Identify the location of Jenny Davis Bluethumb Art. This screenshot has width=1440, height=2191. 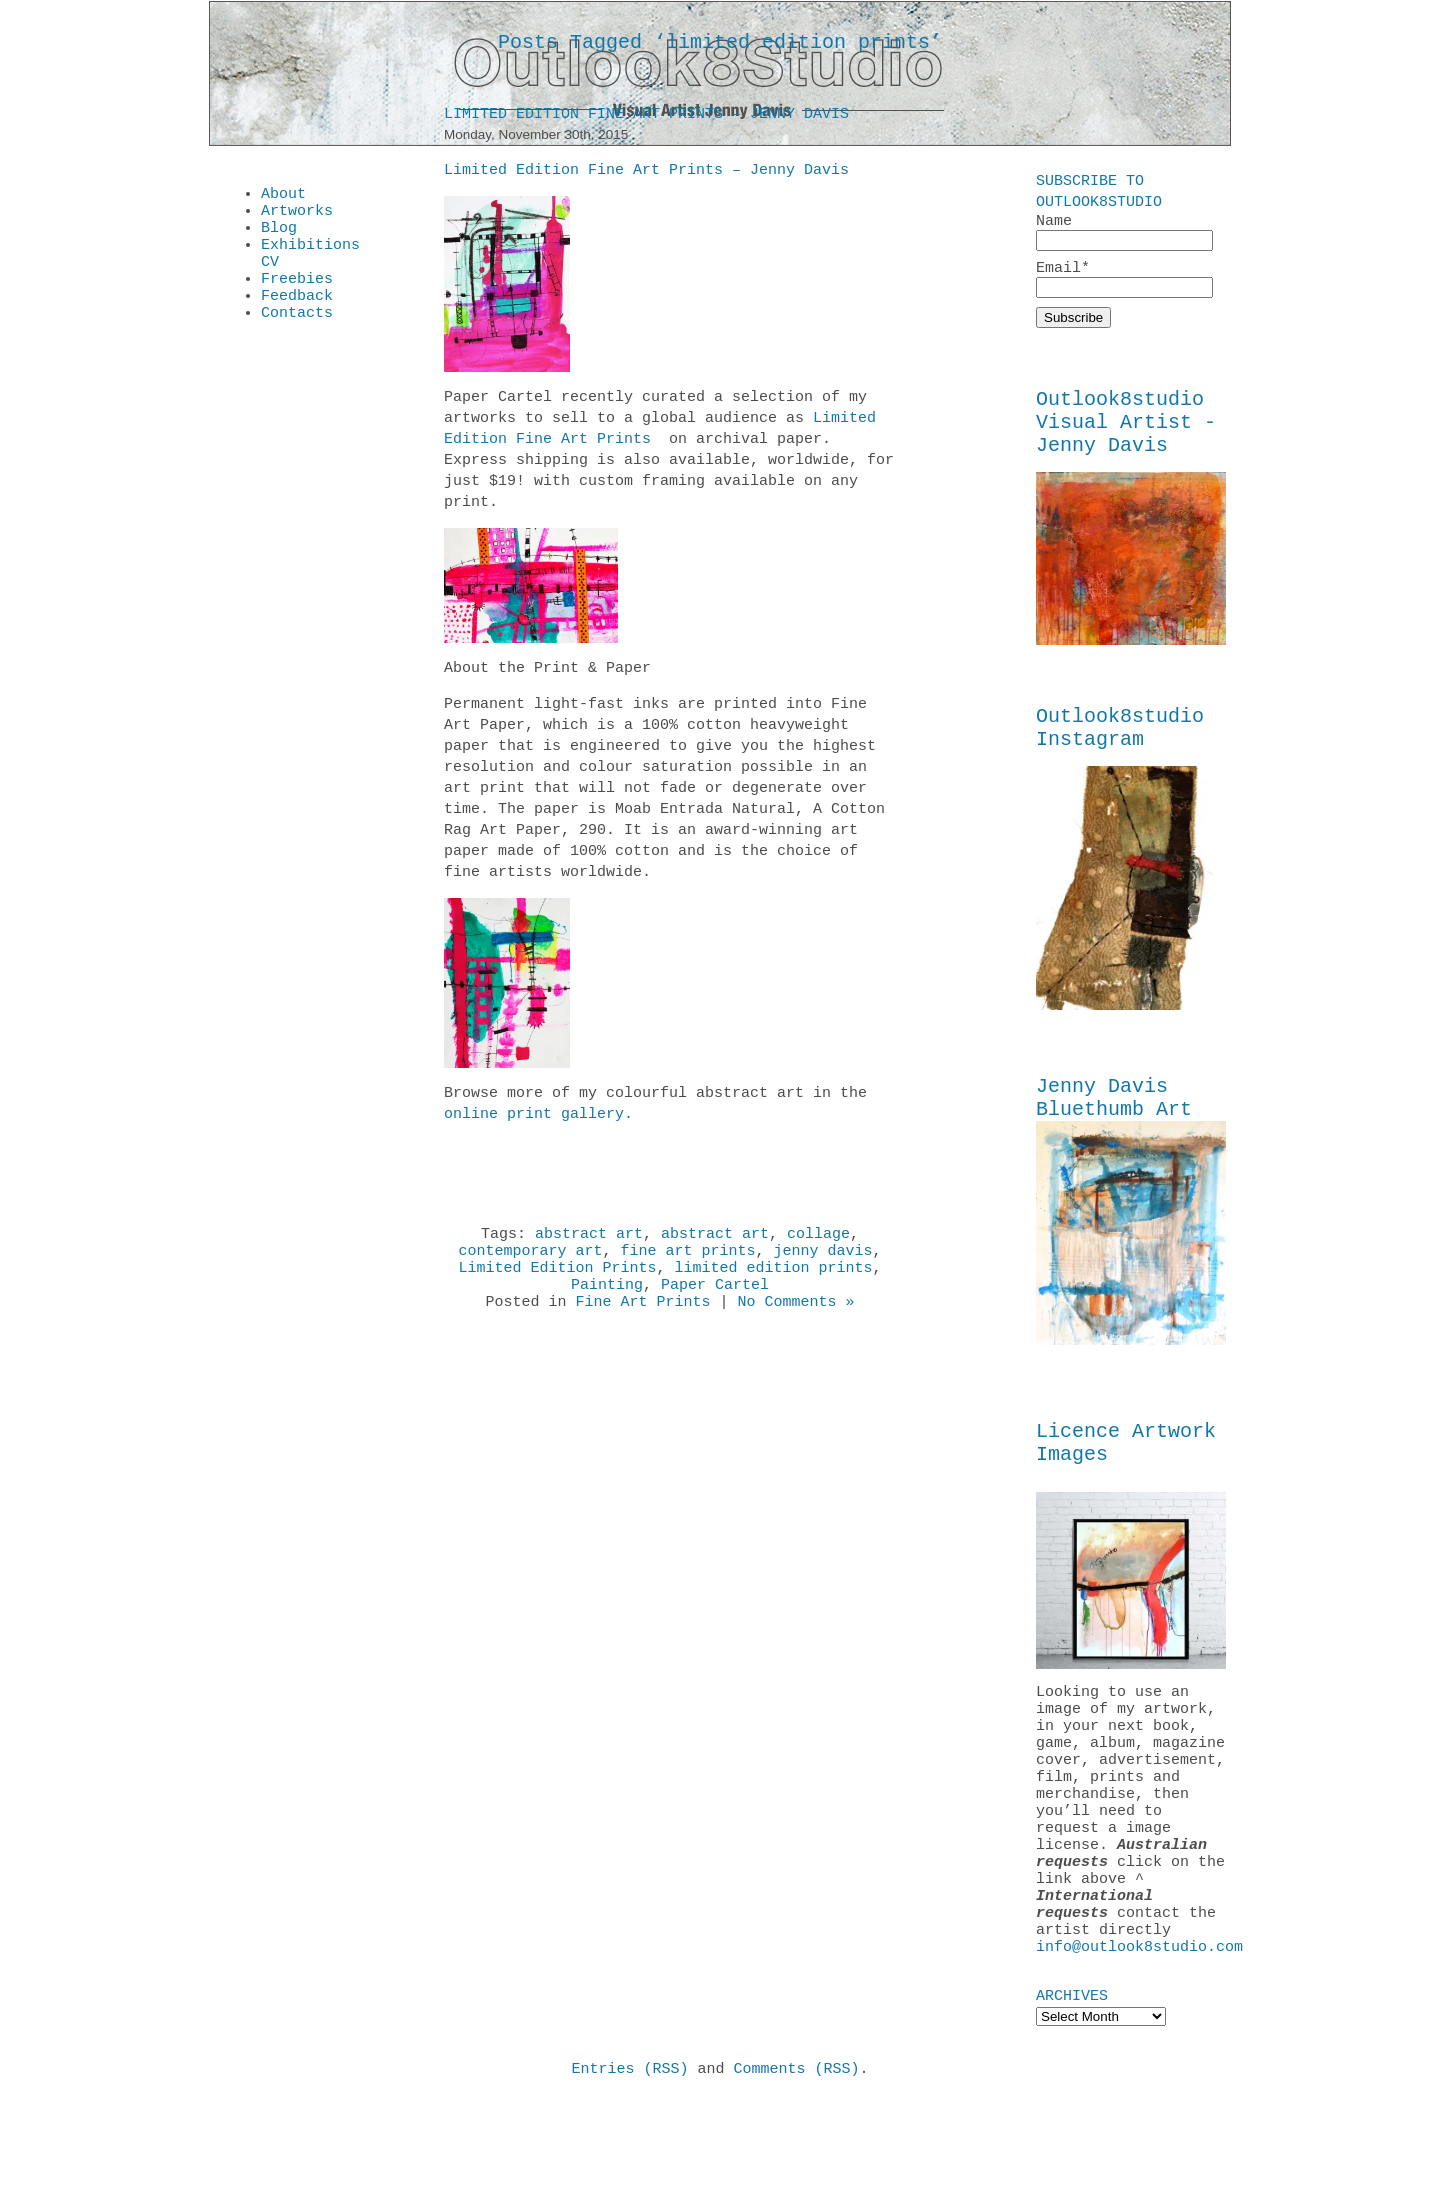
(1114, 1127).